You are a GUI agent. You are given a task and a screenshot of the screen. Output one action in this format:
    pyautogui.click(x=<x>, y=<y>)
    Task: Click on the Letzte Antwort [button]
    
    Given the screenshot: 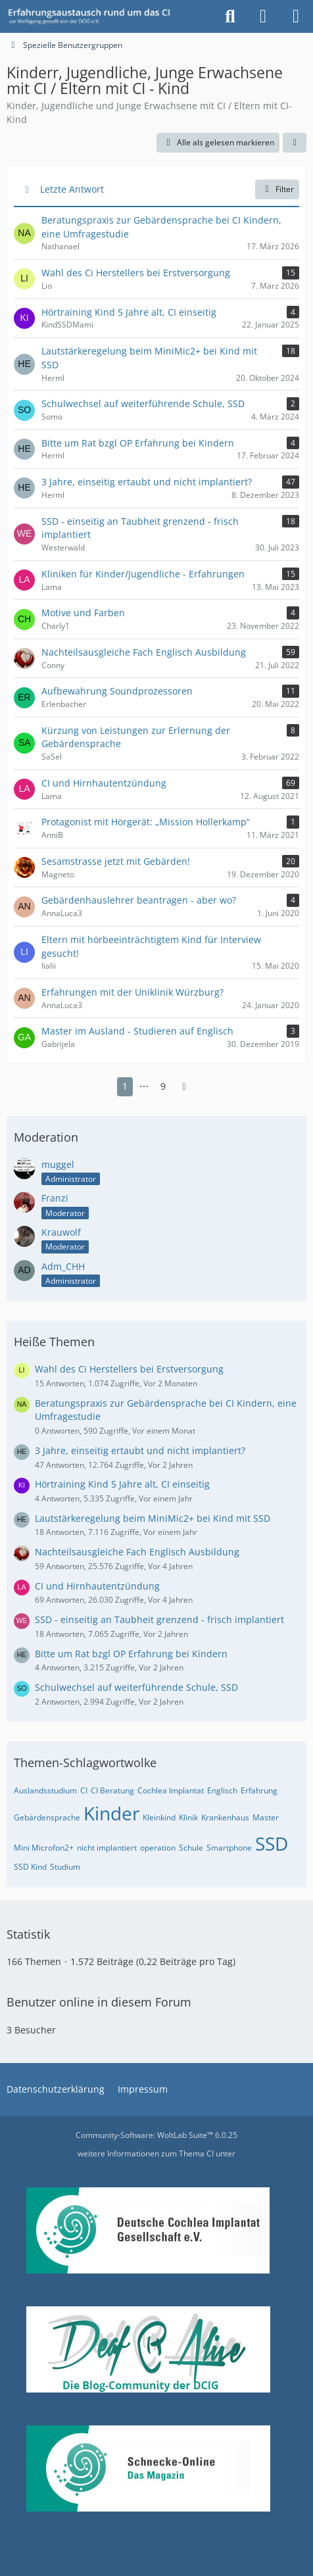 What is the action you would take?
    pyautogui.click(x=72, y=189)
    